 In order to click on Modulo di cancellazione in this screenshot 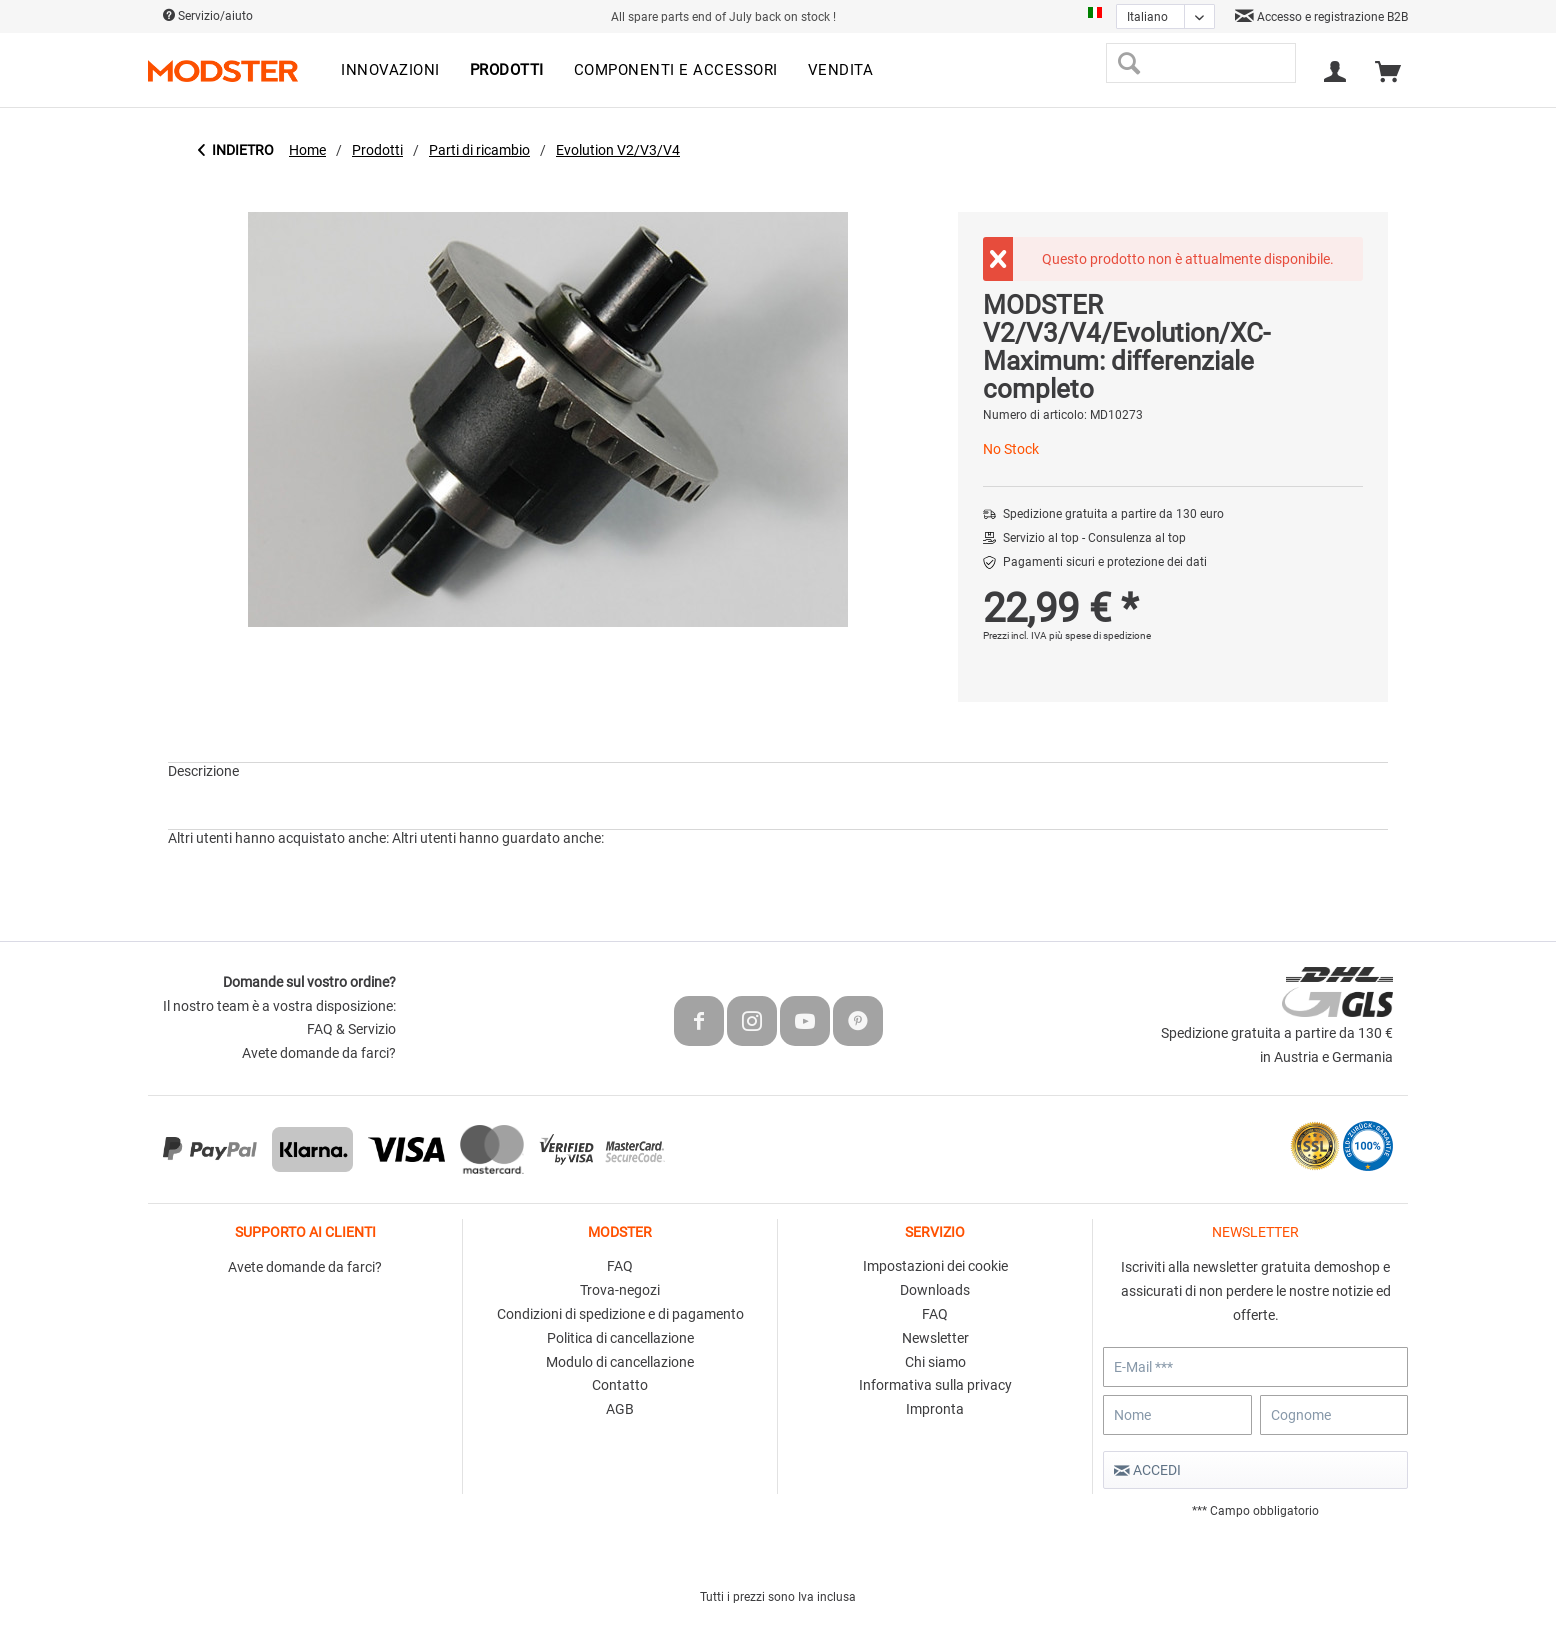, I will do `click(620, 1362)`.